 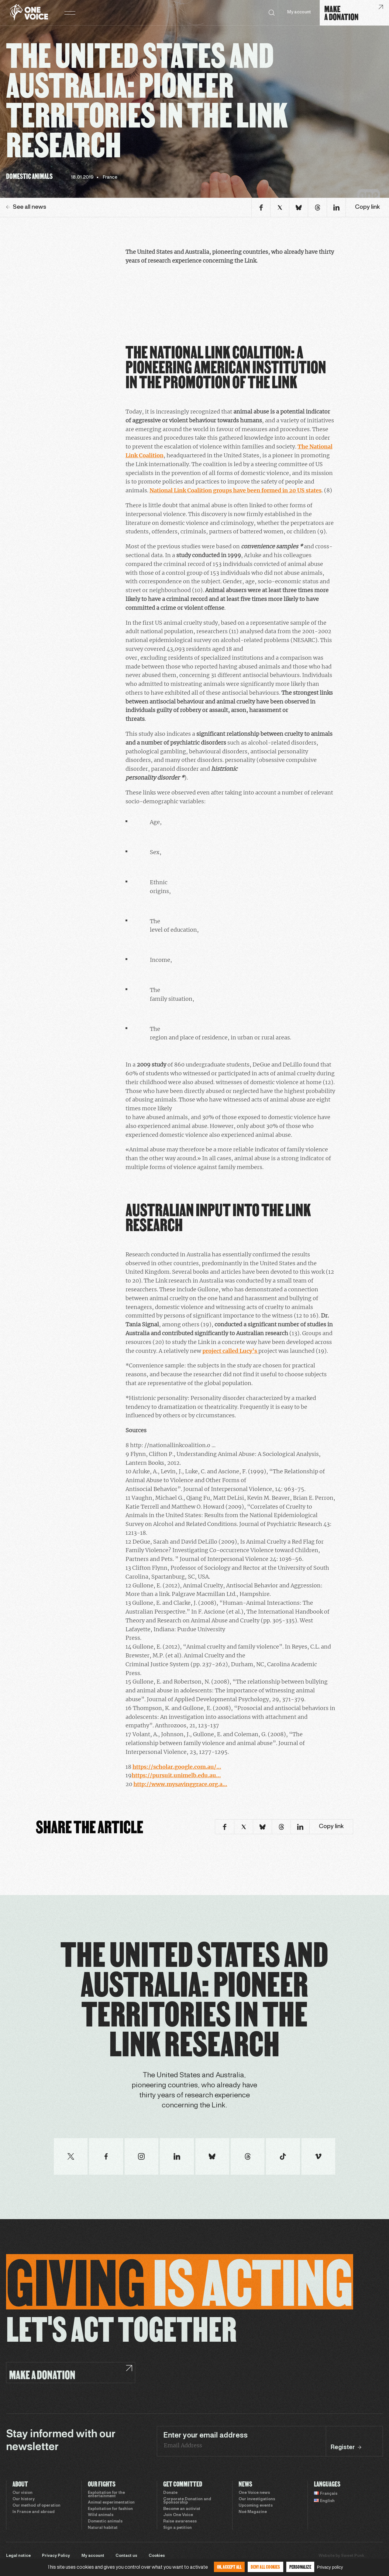 What do you see at coordinates (106, 2494) in the screenshot?
I see `Exploitation for the entertainment` at bounding box center [106, 2494].